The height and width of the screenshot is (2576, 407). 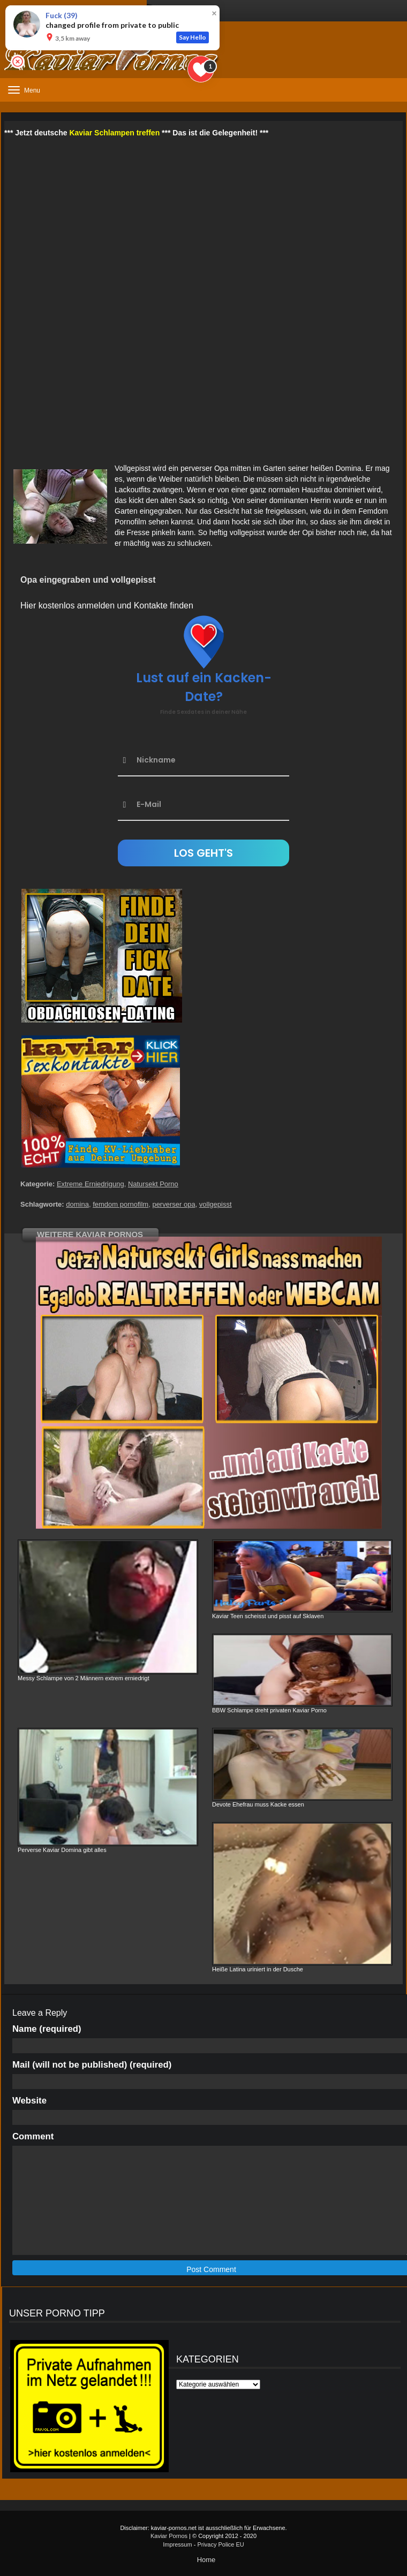 What do you see at coordinates (220, 2544) in the screenshot?
I see `Privacy Police EU` at bounding box center [220, 2544].